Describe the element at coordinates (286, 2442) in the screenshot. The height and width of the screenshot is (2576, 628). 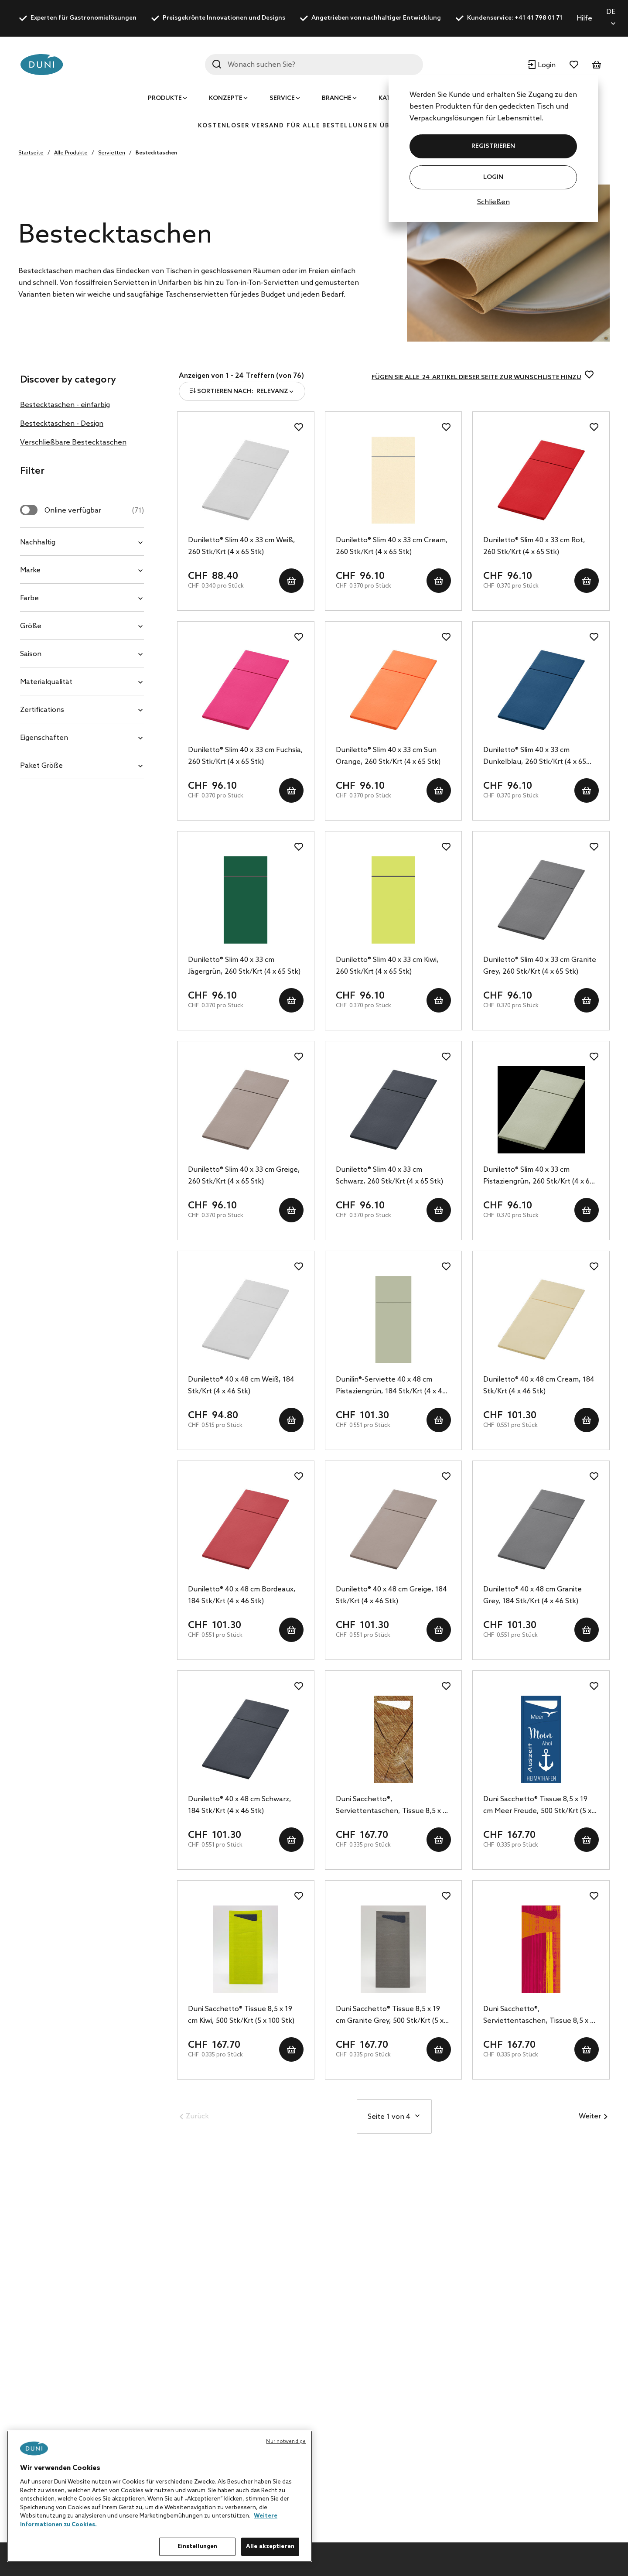
I see `Nur notwendige` at that location.